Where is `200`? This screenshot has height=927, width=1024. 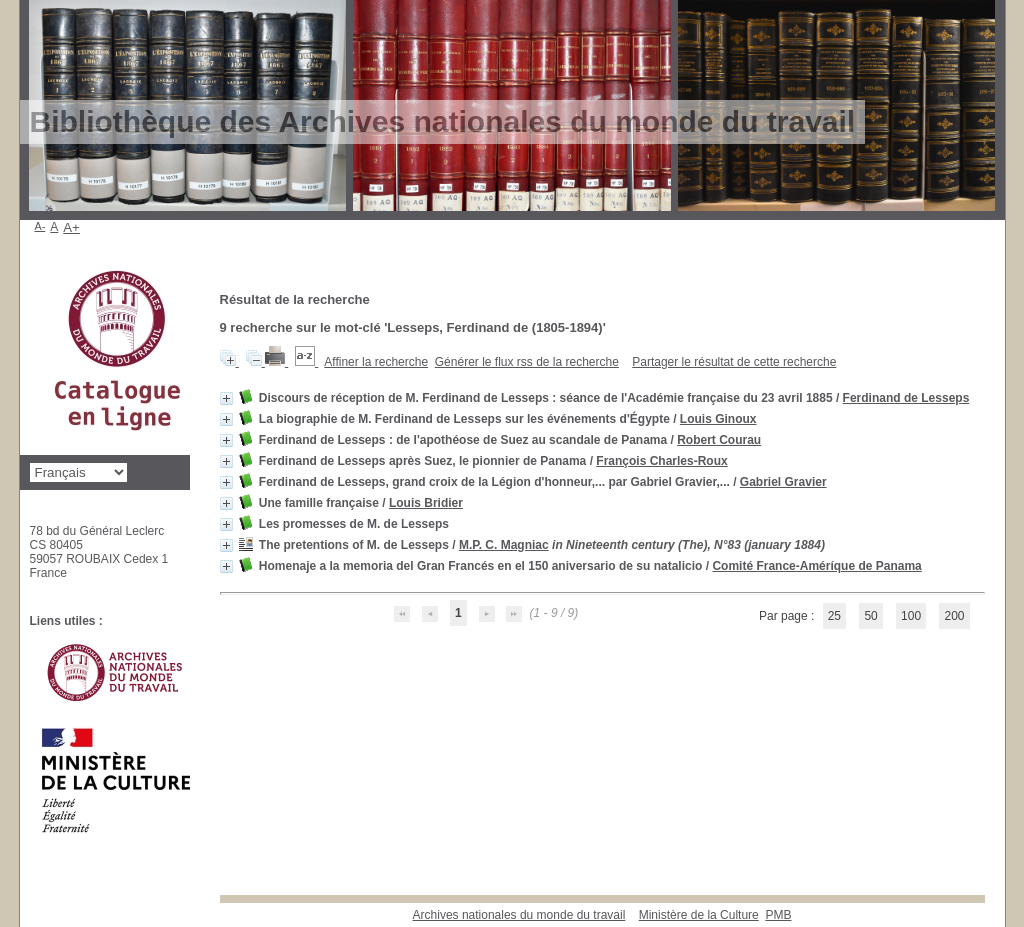 200 is located at coordinates (954, 616).